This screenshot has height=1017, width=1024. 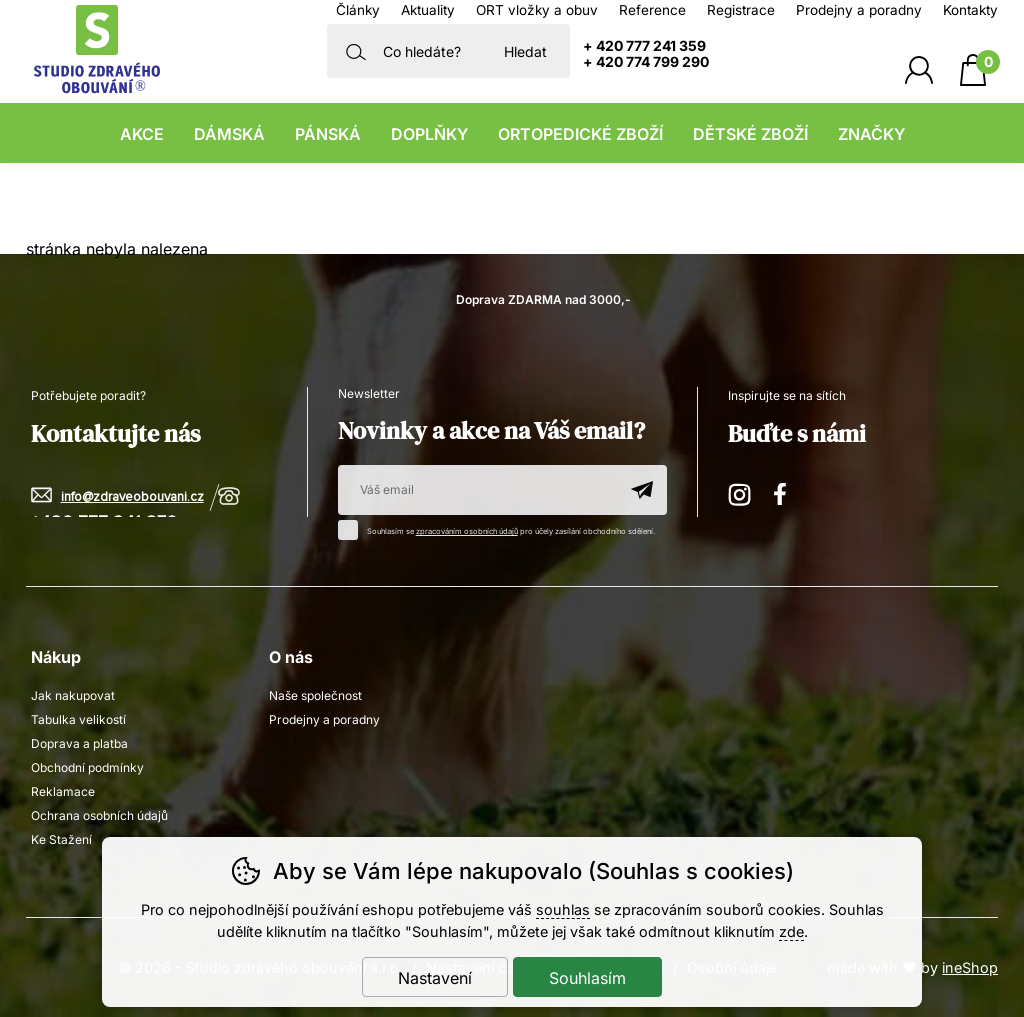 What do you see at coordinates (467, 531) in the screenshot?
I see `zpracováním osobních údajů` at bounding box center [467, 531].